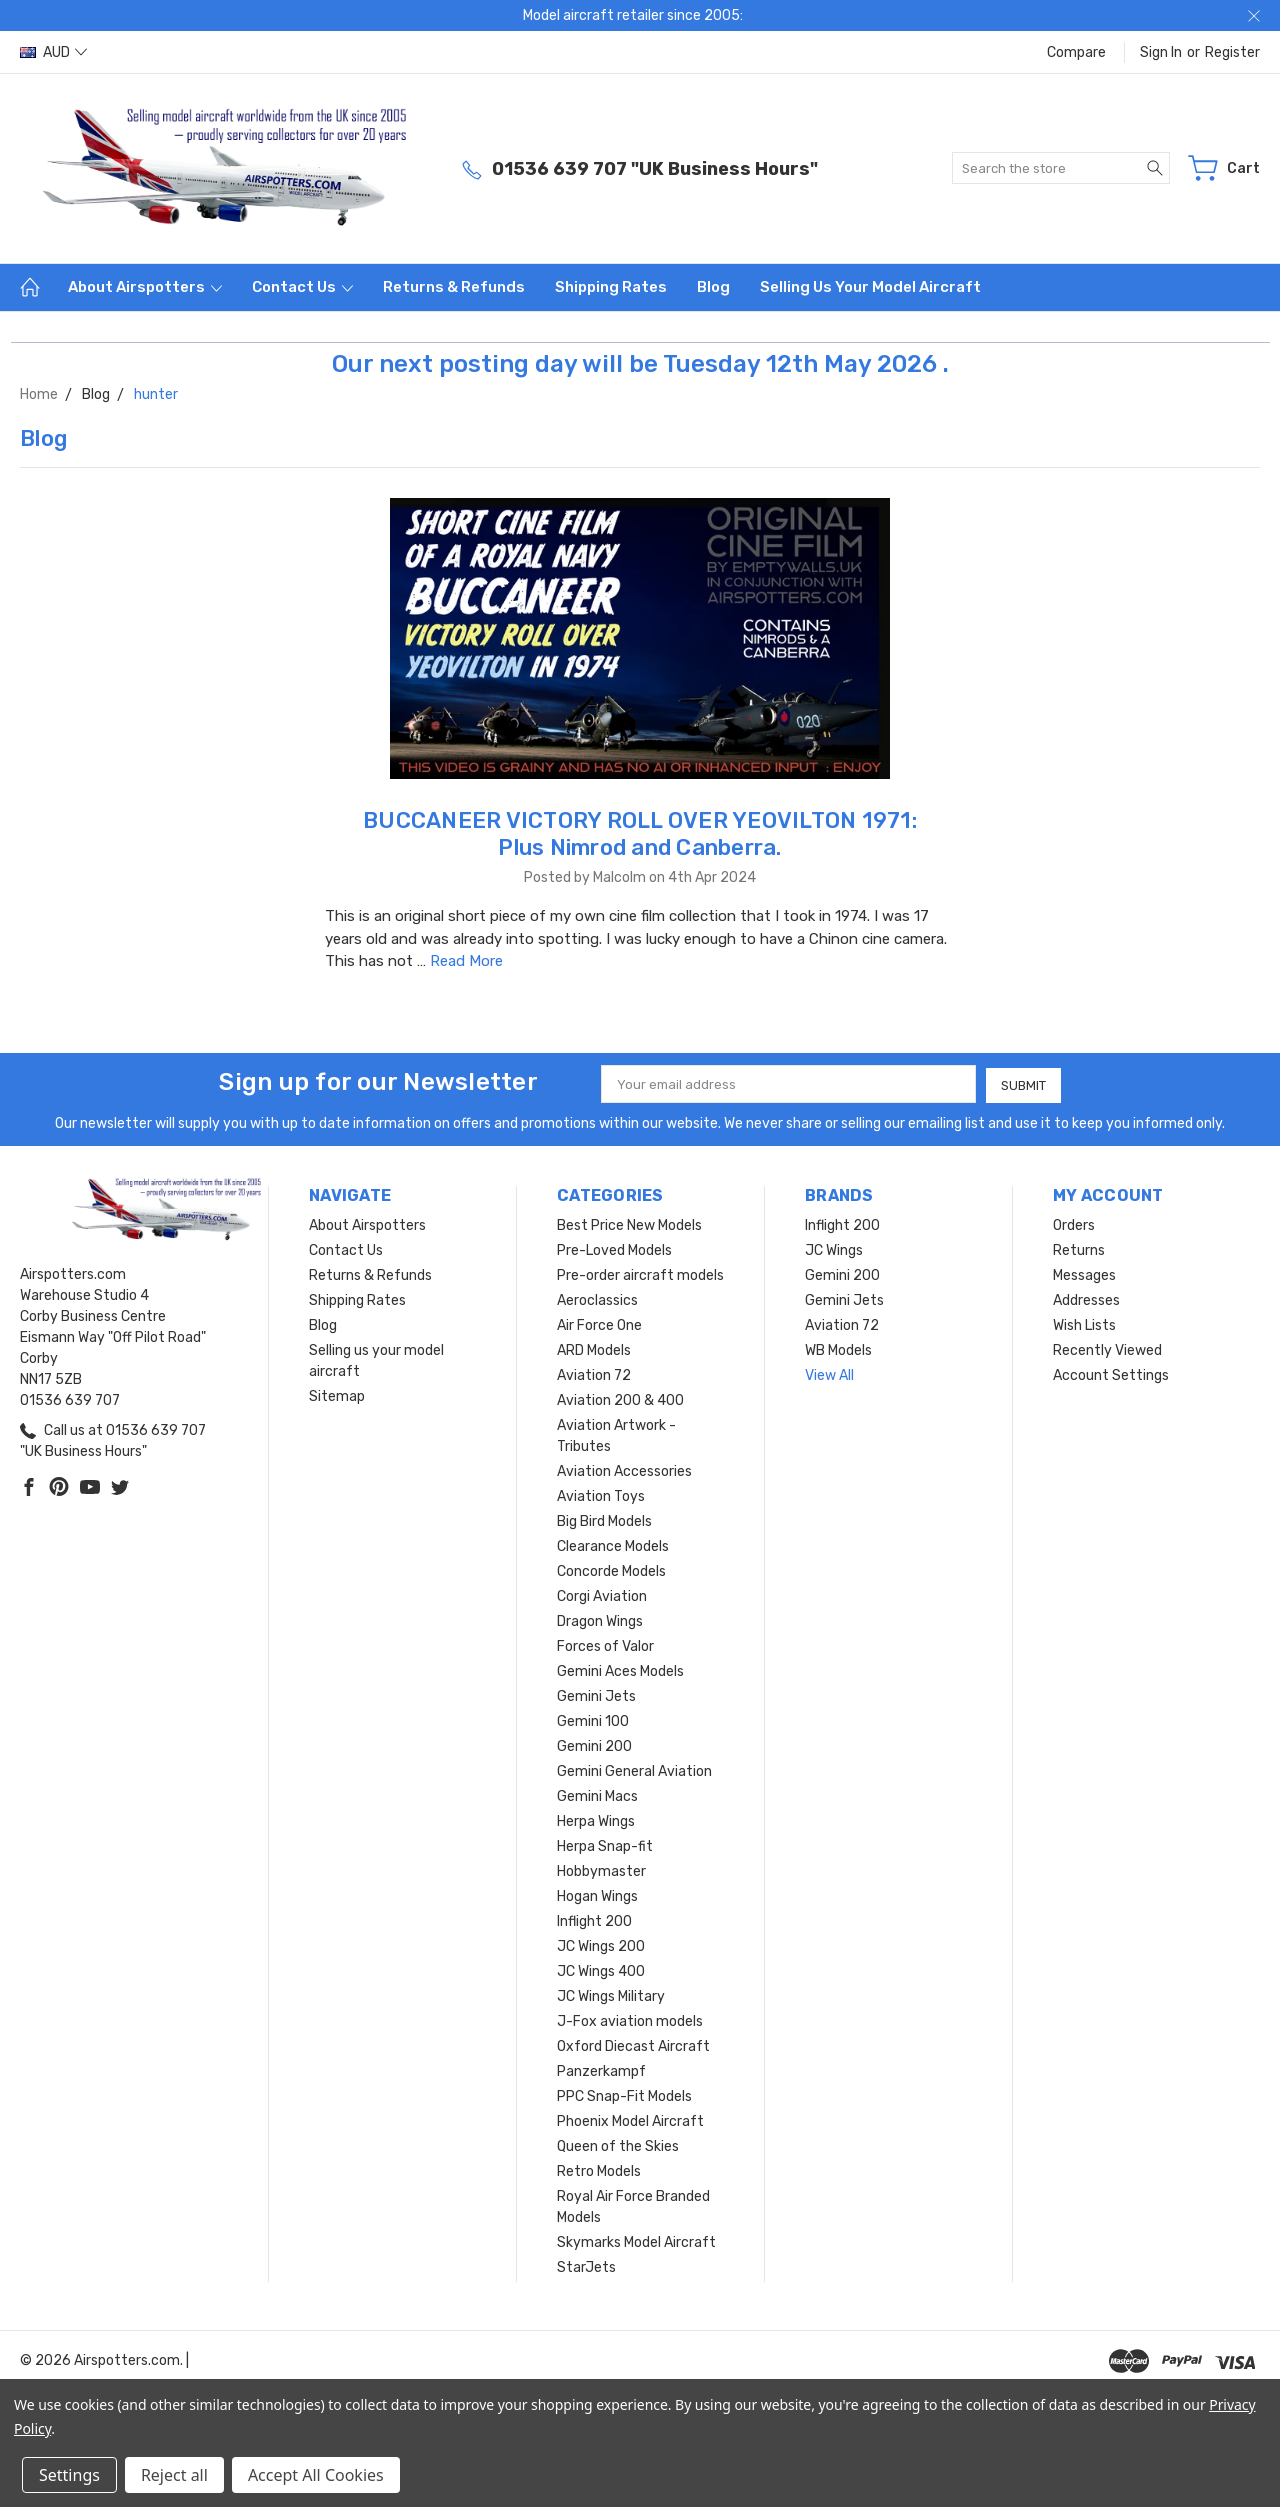 Image resolution: width=1280 pixels, height=2507 pixels. What do you see at coordinates (597, 1895) in the screenshot?
I see `Hogan Wings` at bounding box center [597, 1895].